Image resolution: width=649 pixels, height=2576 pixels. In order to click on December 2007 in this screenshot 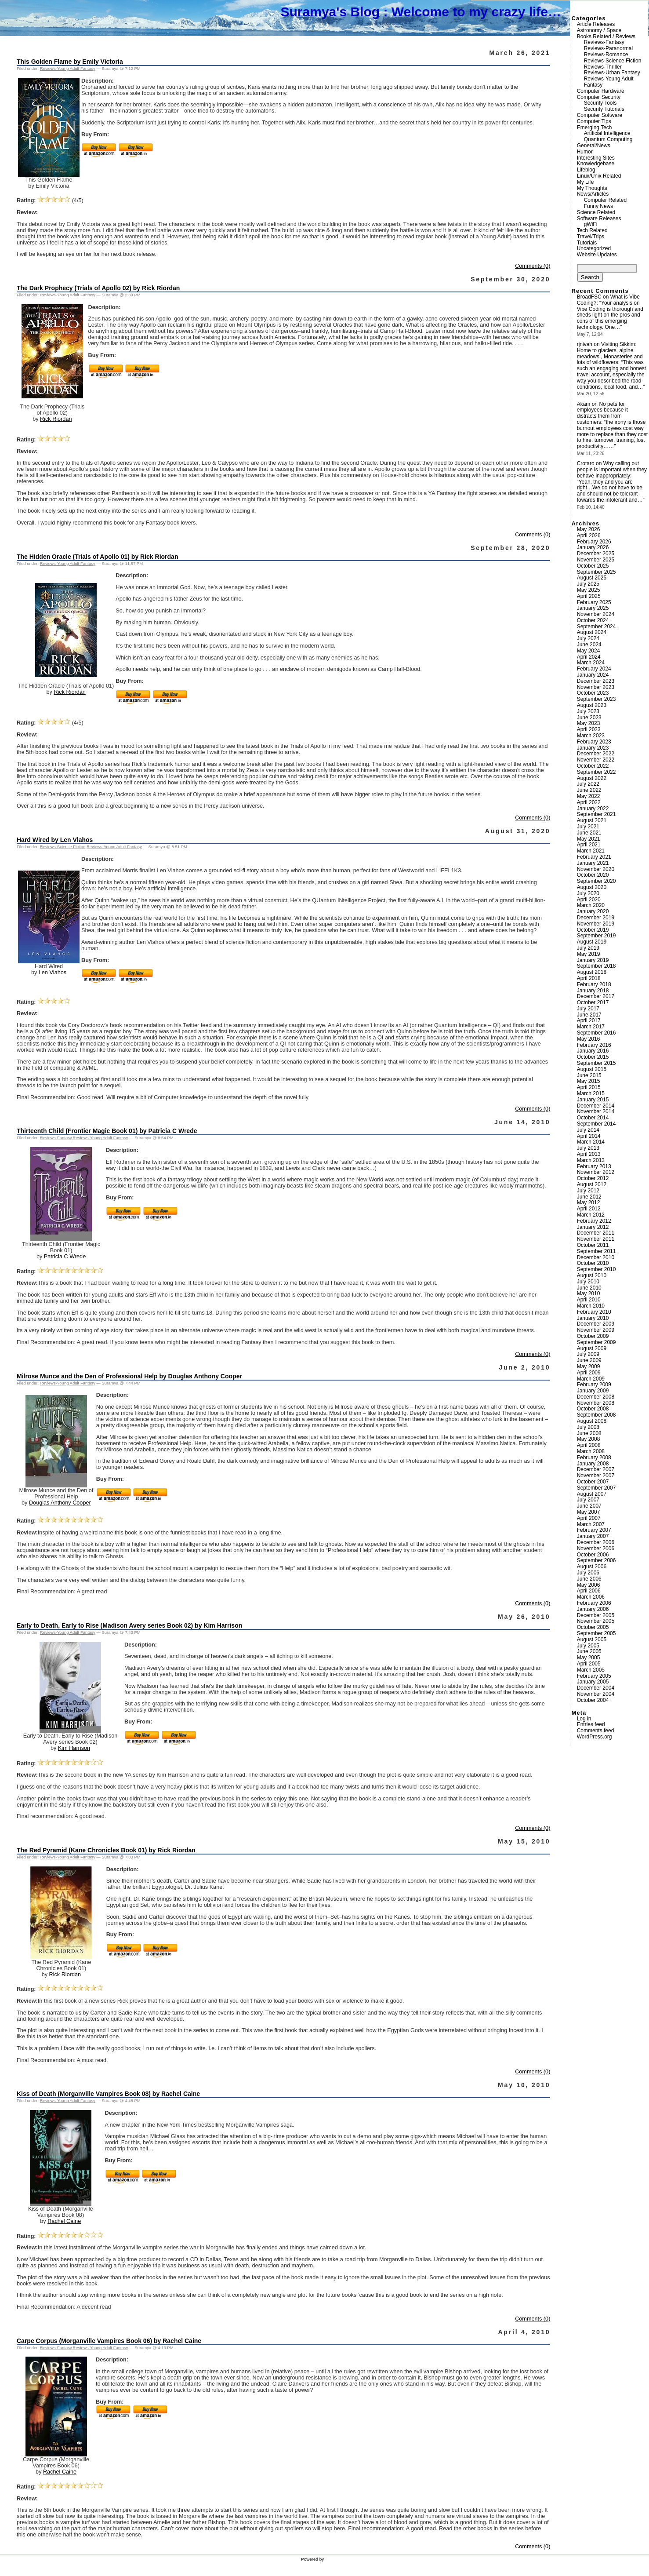, I will do `click(595, 1469)`.